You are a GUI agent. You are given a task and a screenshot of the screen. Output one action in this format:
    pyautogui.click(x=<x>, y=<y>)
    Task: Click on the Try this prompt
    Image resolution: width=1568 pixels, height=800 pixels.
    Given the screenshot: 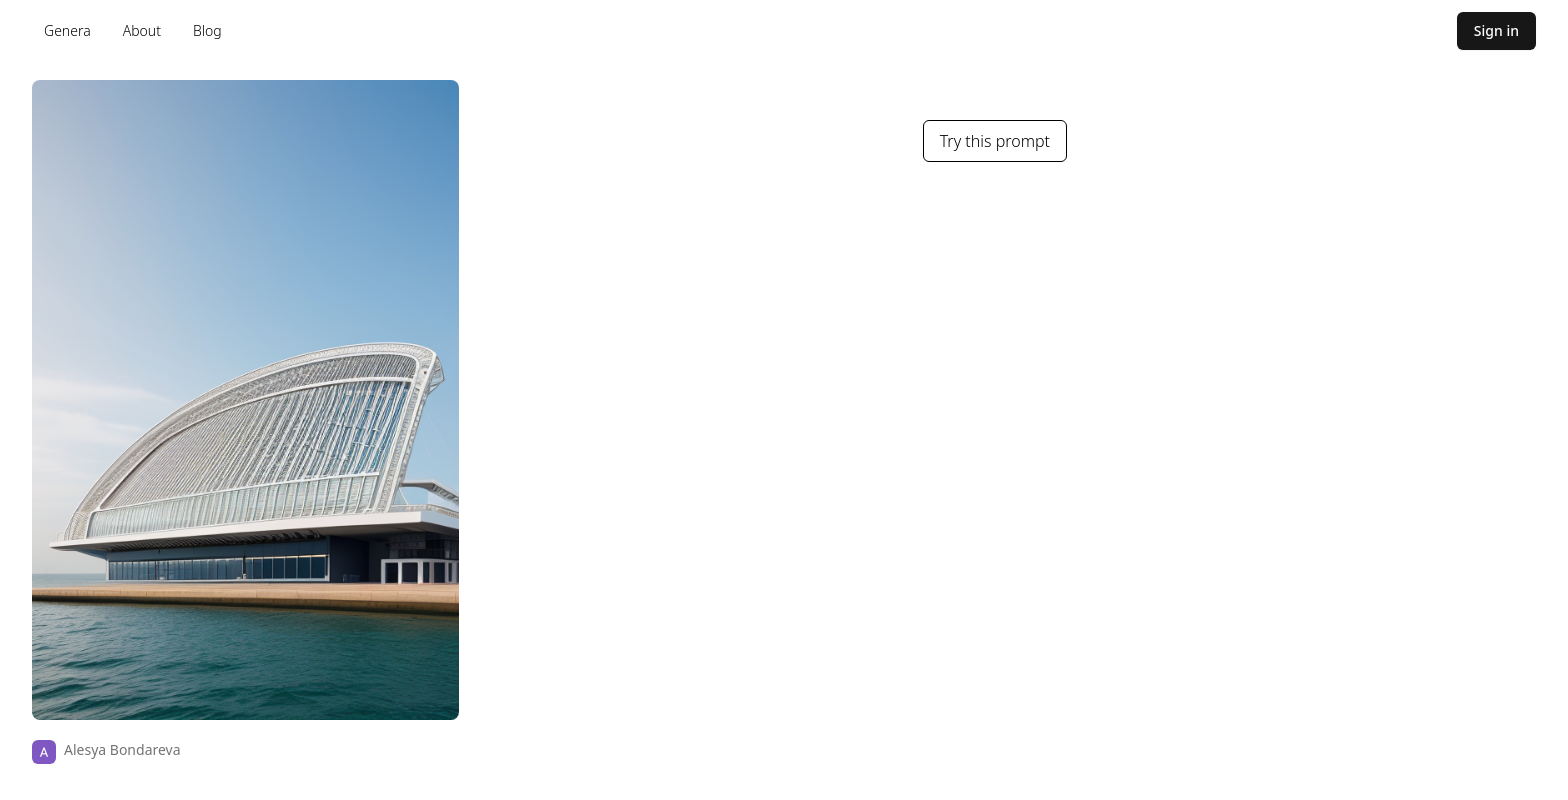 What is the action you would take?
    pyautogui.click(x=995, y=141)
    